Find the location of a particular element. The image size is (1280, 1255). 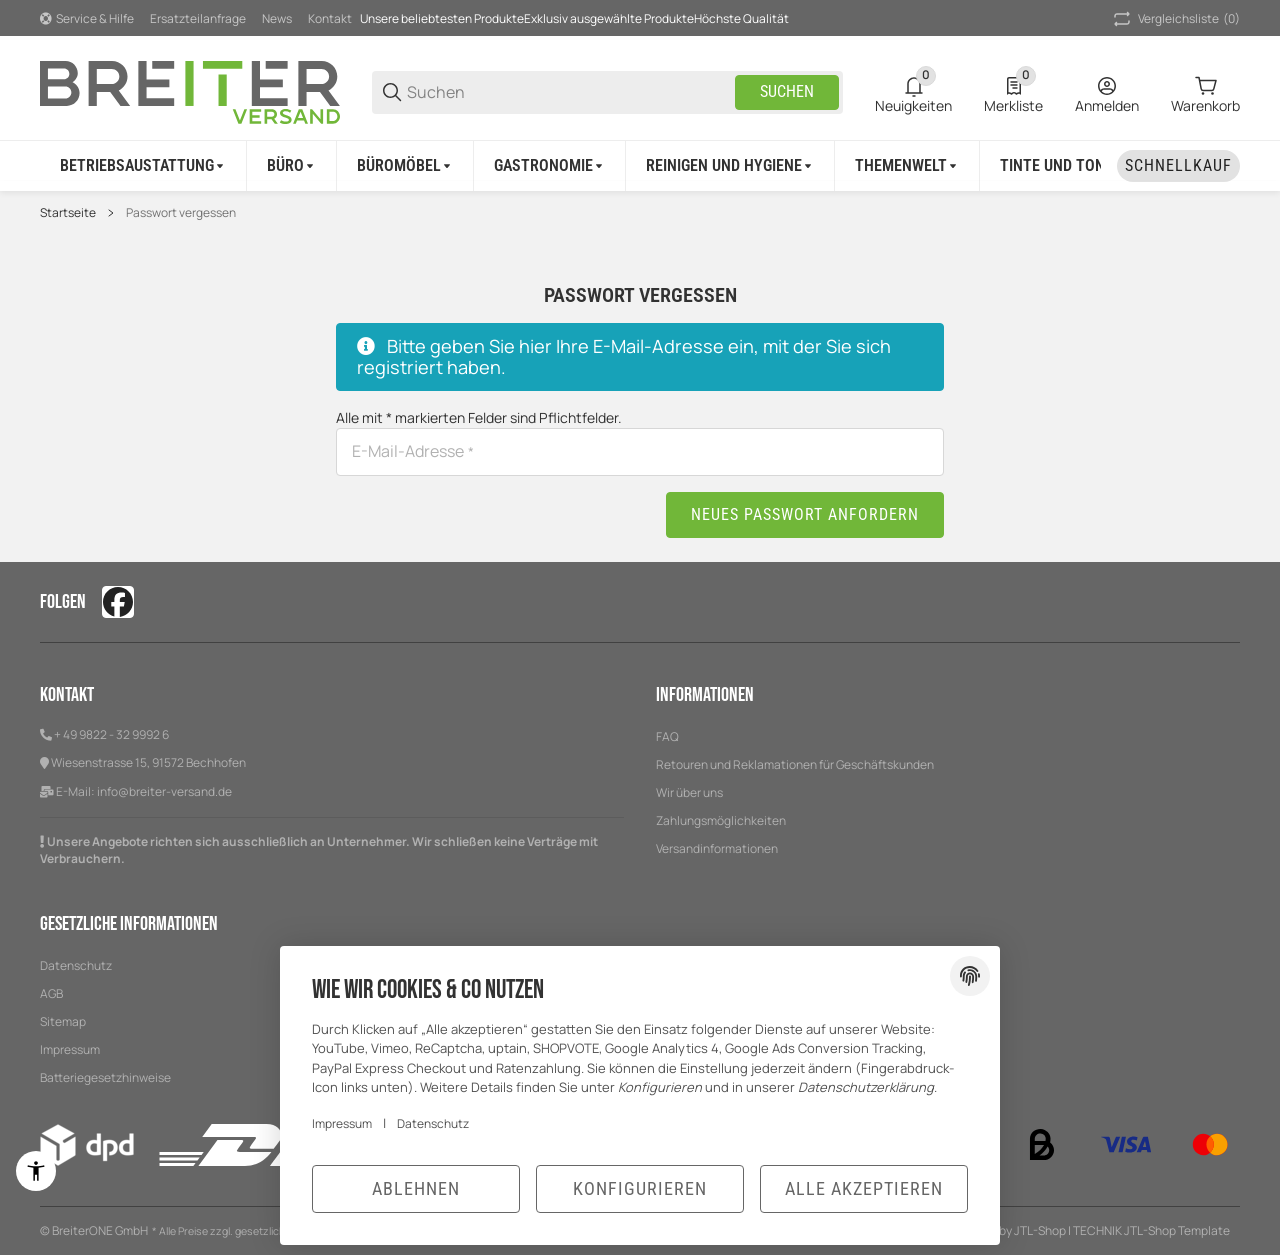

Neues Passwort anfordern is located at coordinates (805, 514).